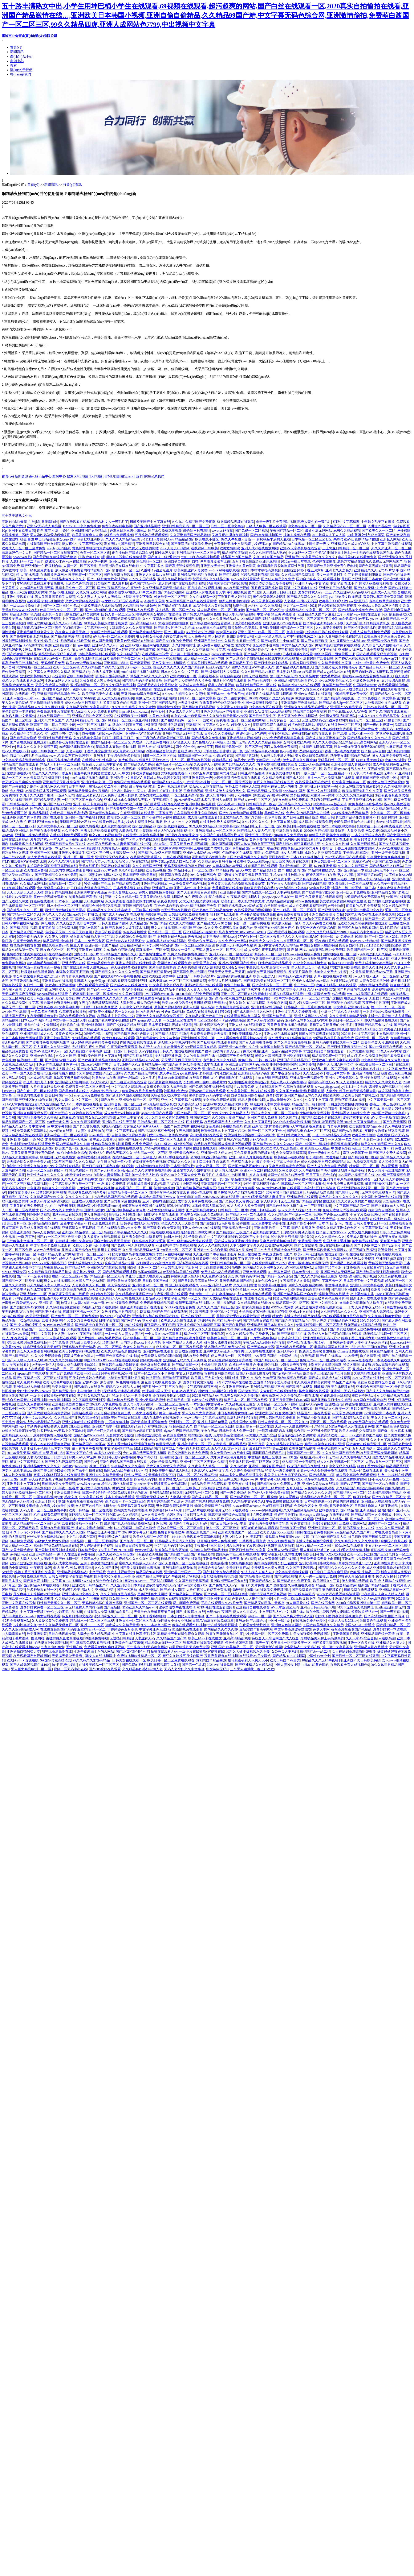  I want to click on av天堂中av世界中文在线, so click(364, 910).